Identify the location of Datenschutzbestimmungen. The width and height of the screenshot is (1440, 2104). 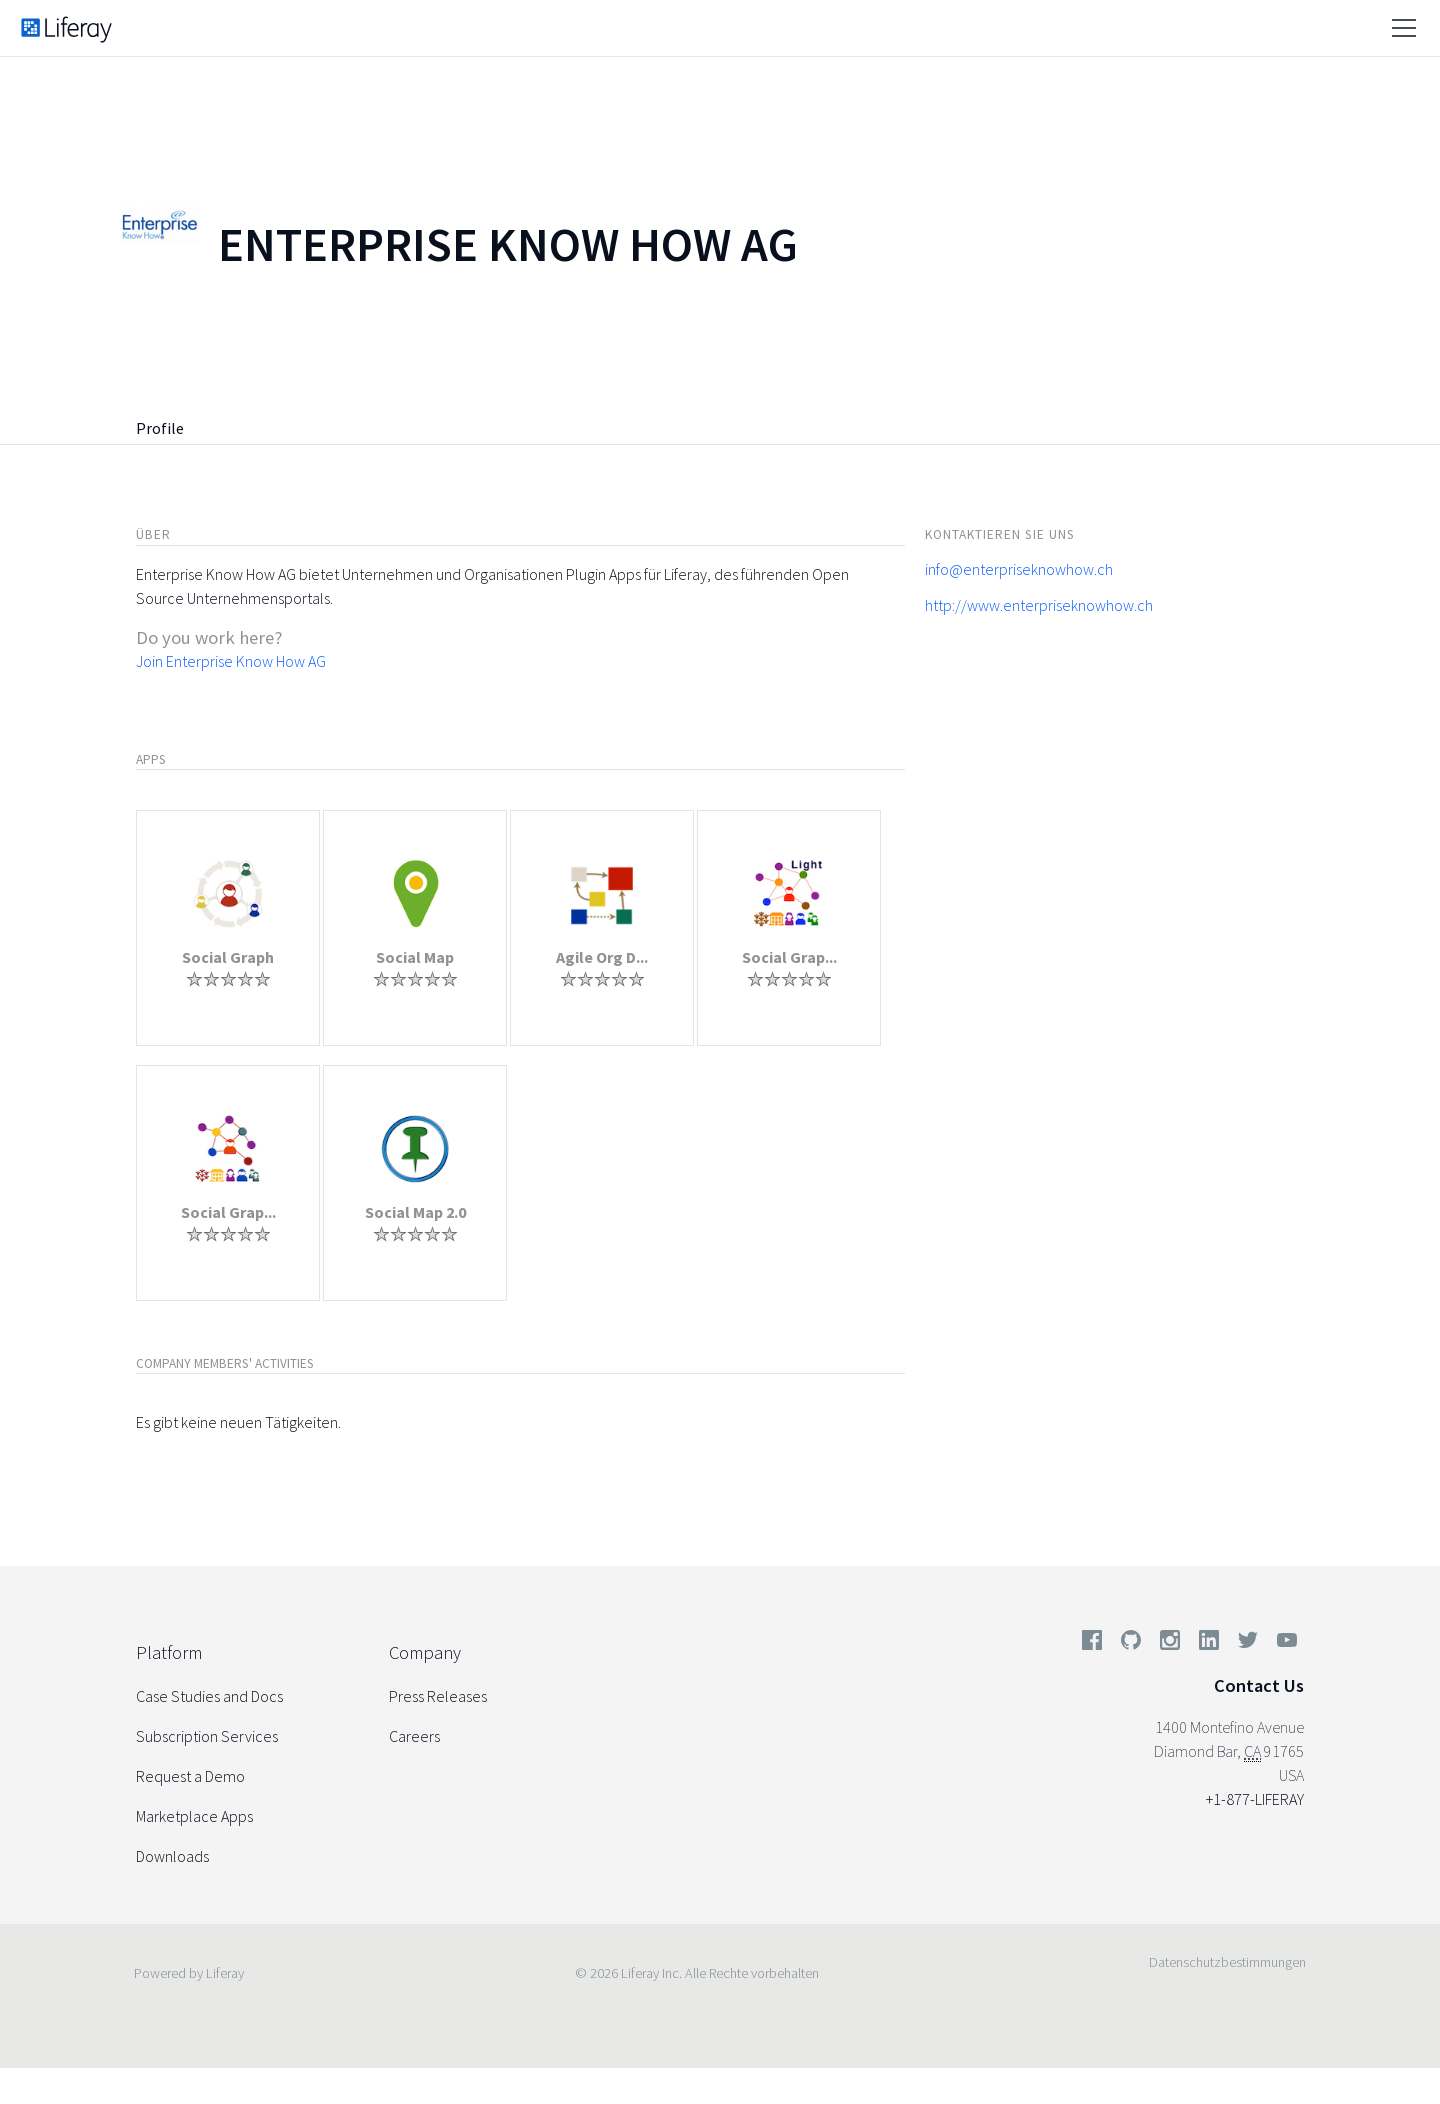
(1227, 1962).